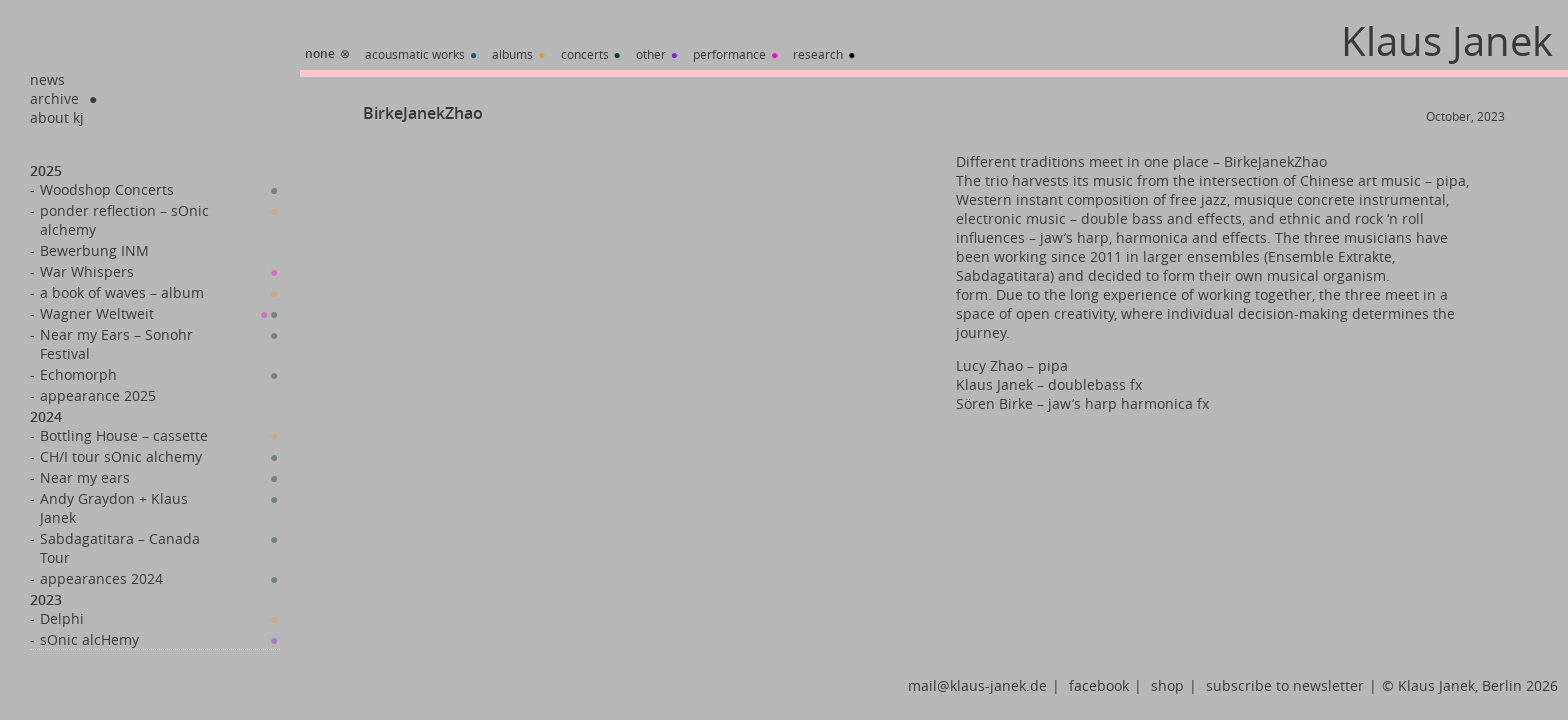  What do you see at coordinates (94, 250) in the screenshot?
I see `Bewerbung INM` at bounding box center [94, 250].